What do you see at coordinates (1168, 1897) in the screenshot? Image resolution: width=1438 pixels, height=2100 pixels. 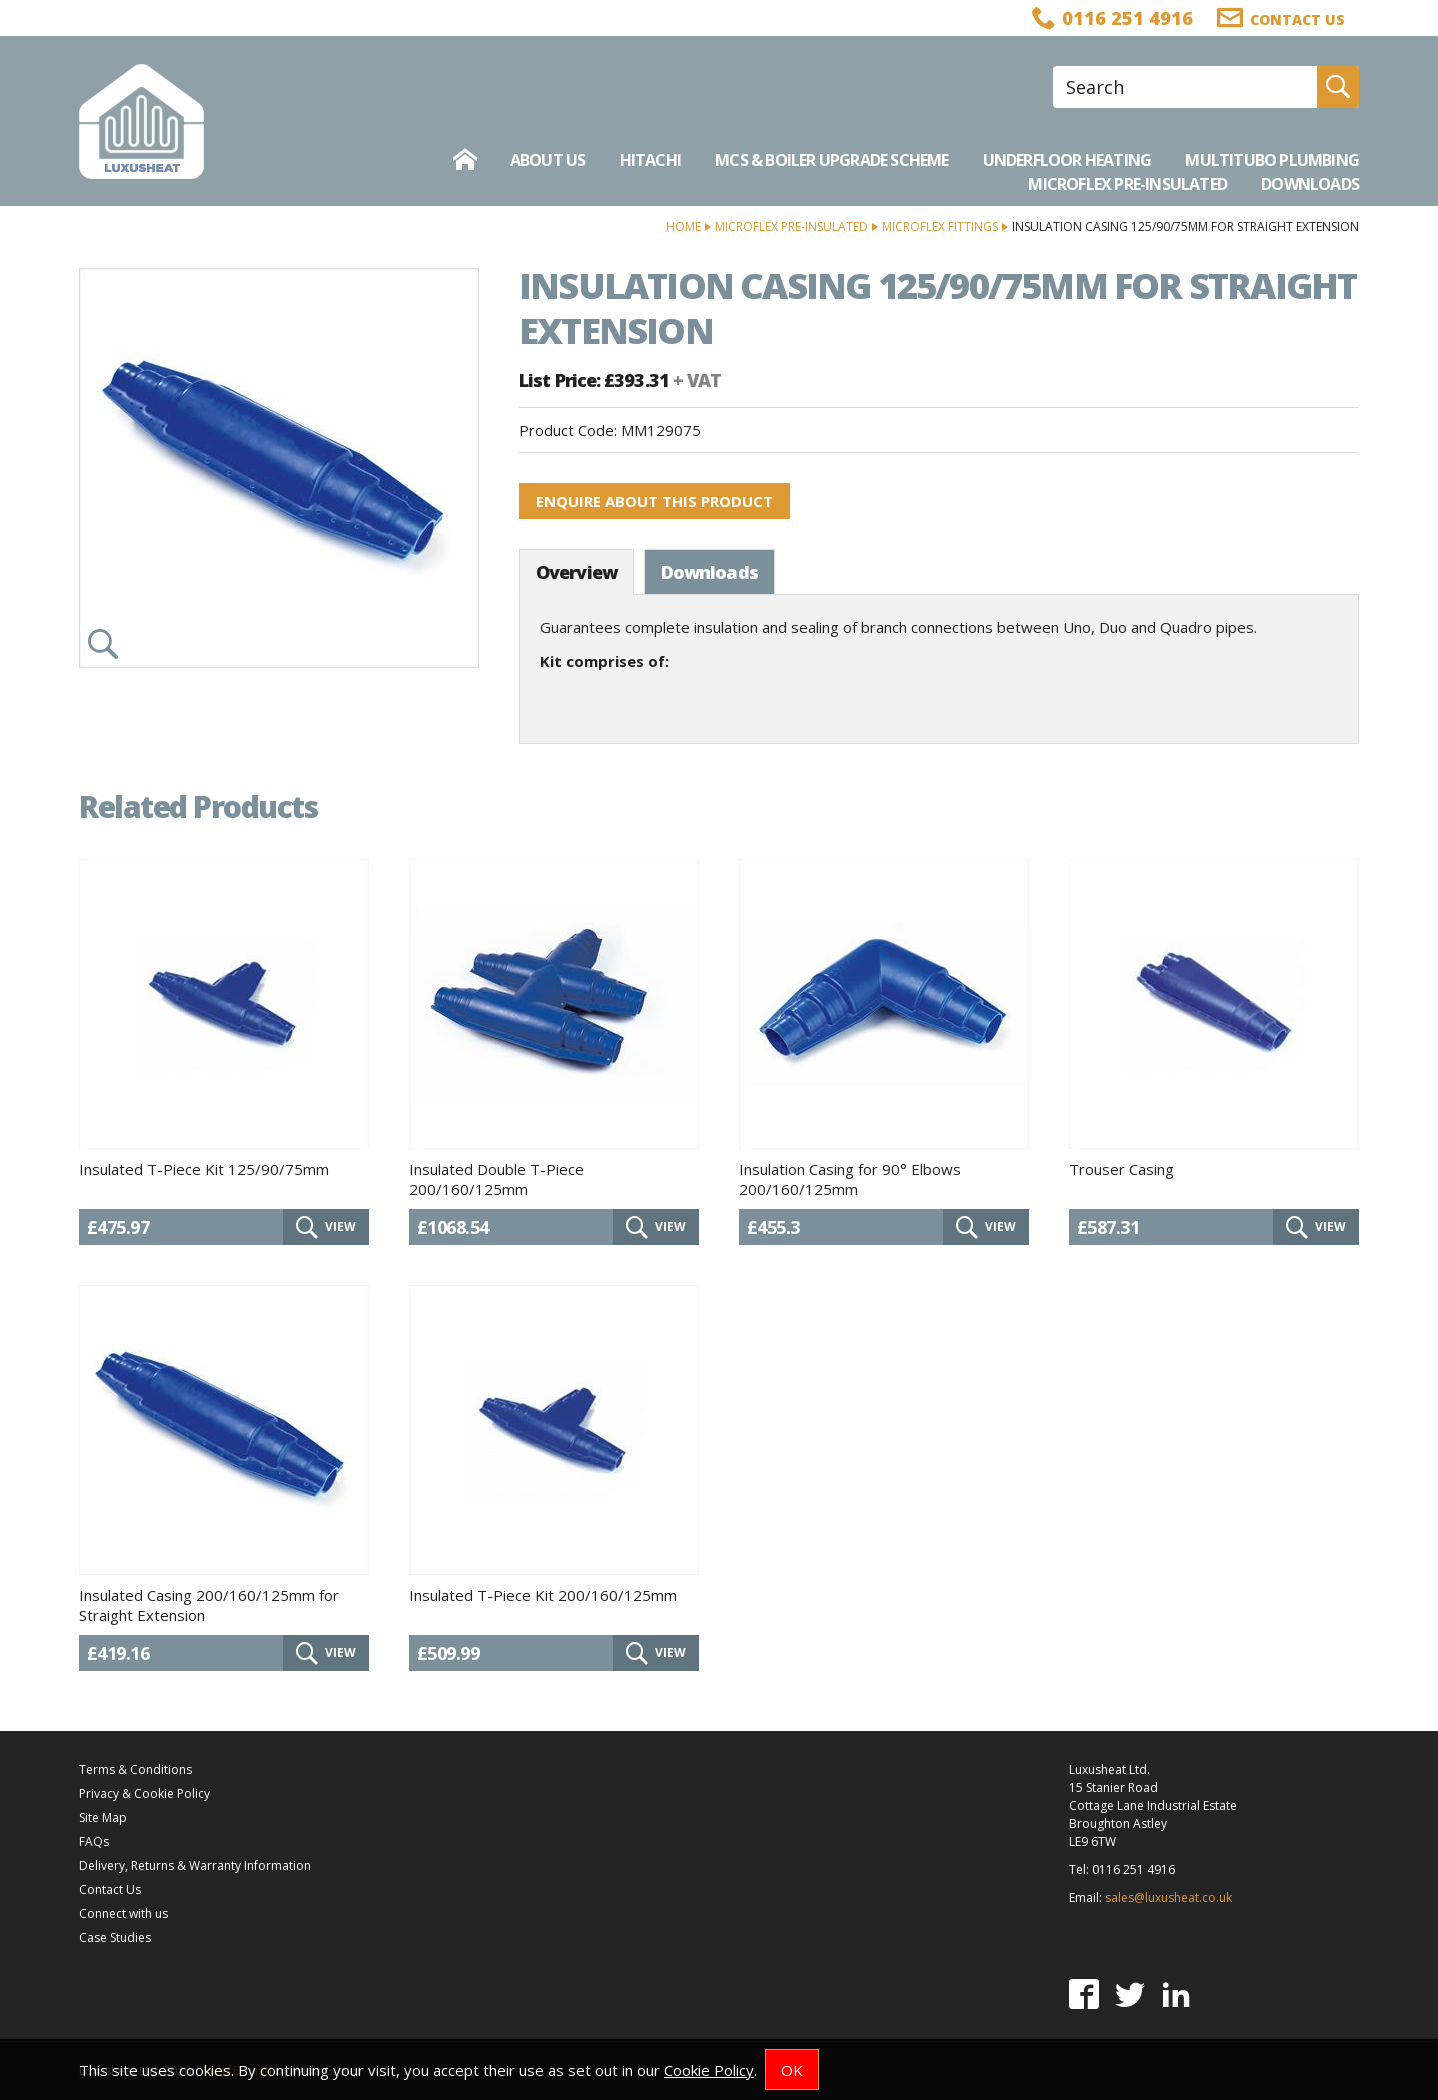 I see `sales@luxusheat.co.uk` at bounding box center [1168, 1897].